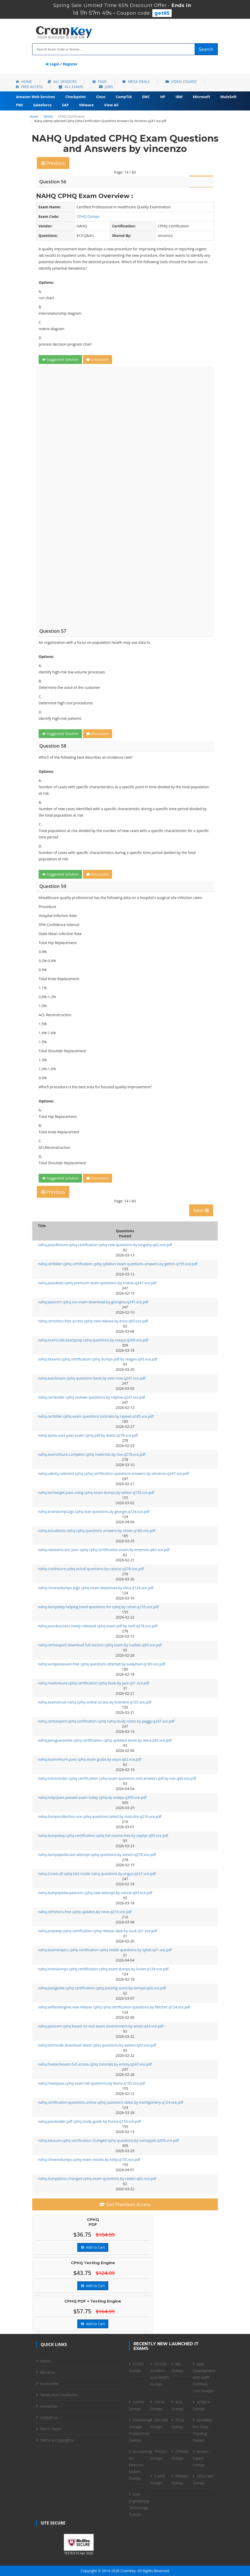 The height and width of the screenshot is (2576, 250). What do you see at coordinates (97, 1282) in the screenshot?
I see `nahq.pass4test.cphq premium exam questions.by matias.q247.vce.pdf` at bounding box center [97, 1282].